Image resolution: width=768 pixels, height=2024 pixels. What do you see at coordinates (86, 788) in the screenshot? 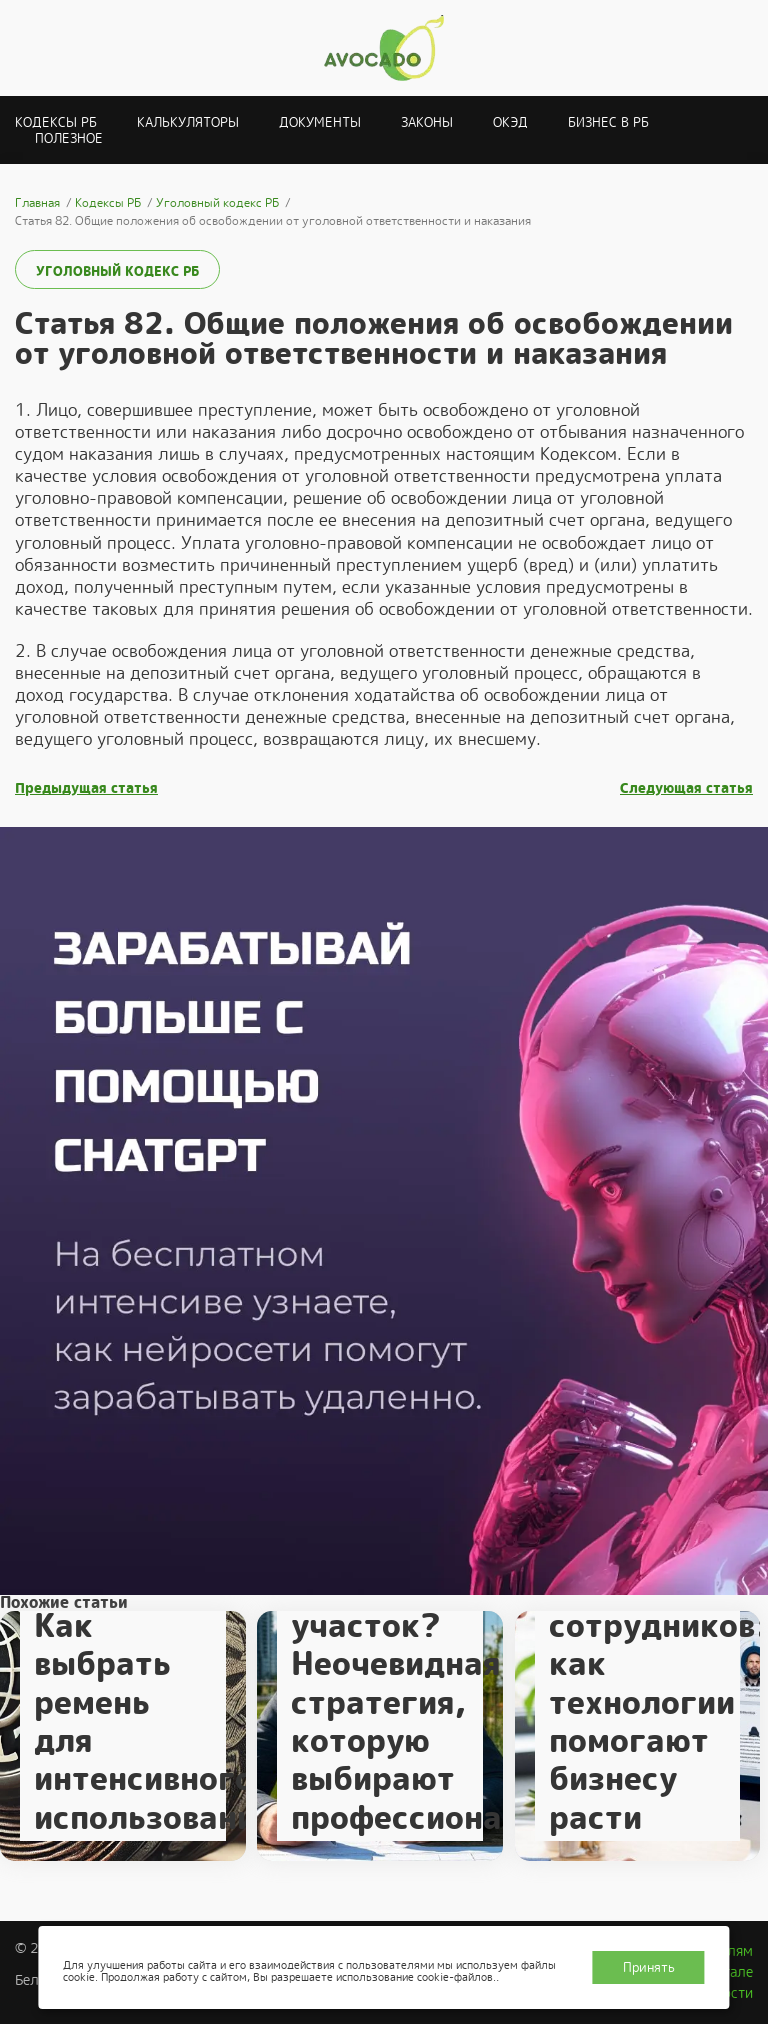
I see `Предыдущая статья` at bounding box center [86, 788].